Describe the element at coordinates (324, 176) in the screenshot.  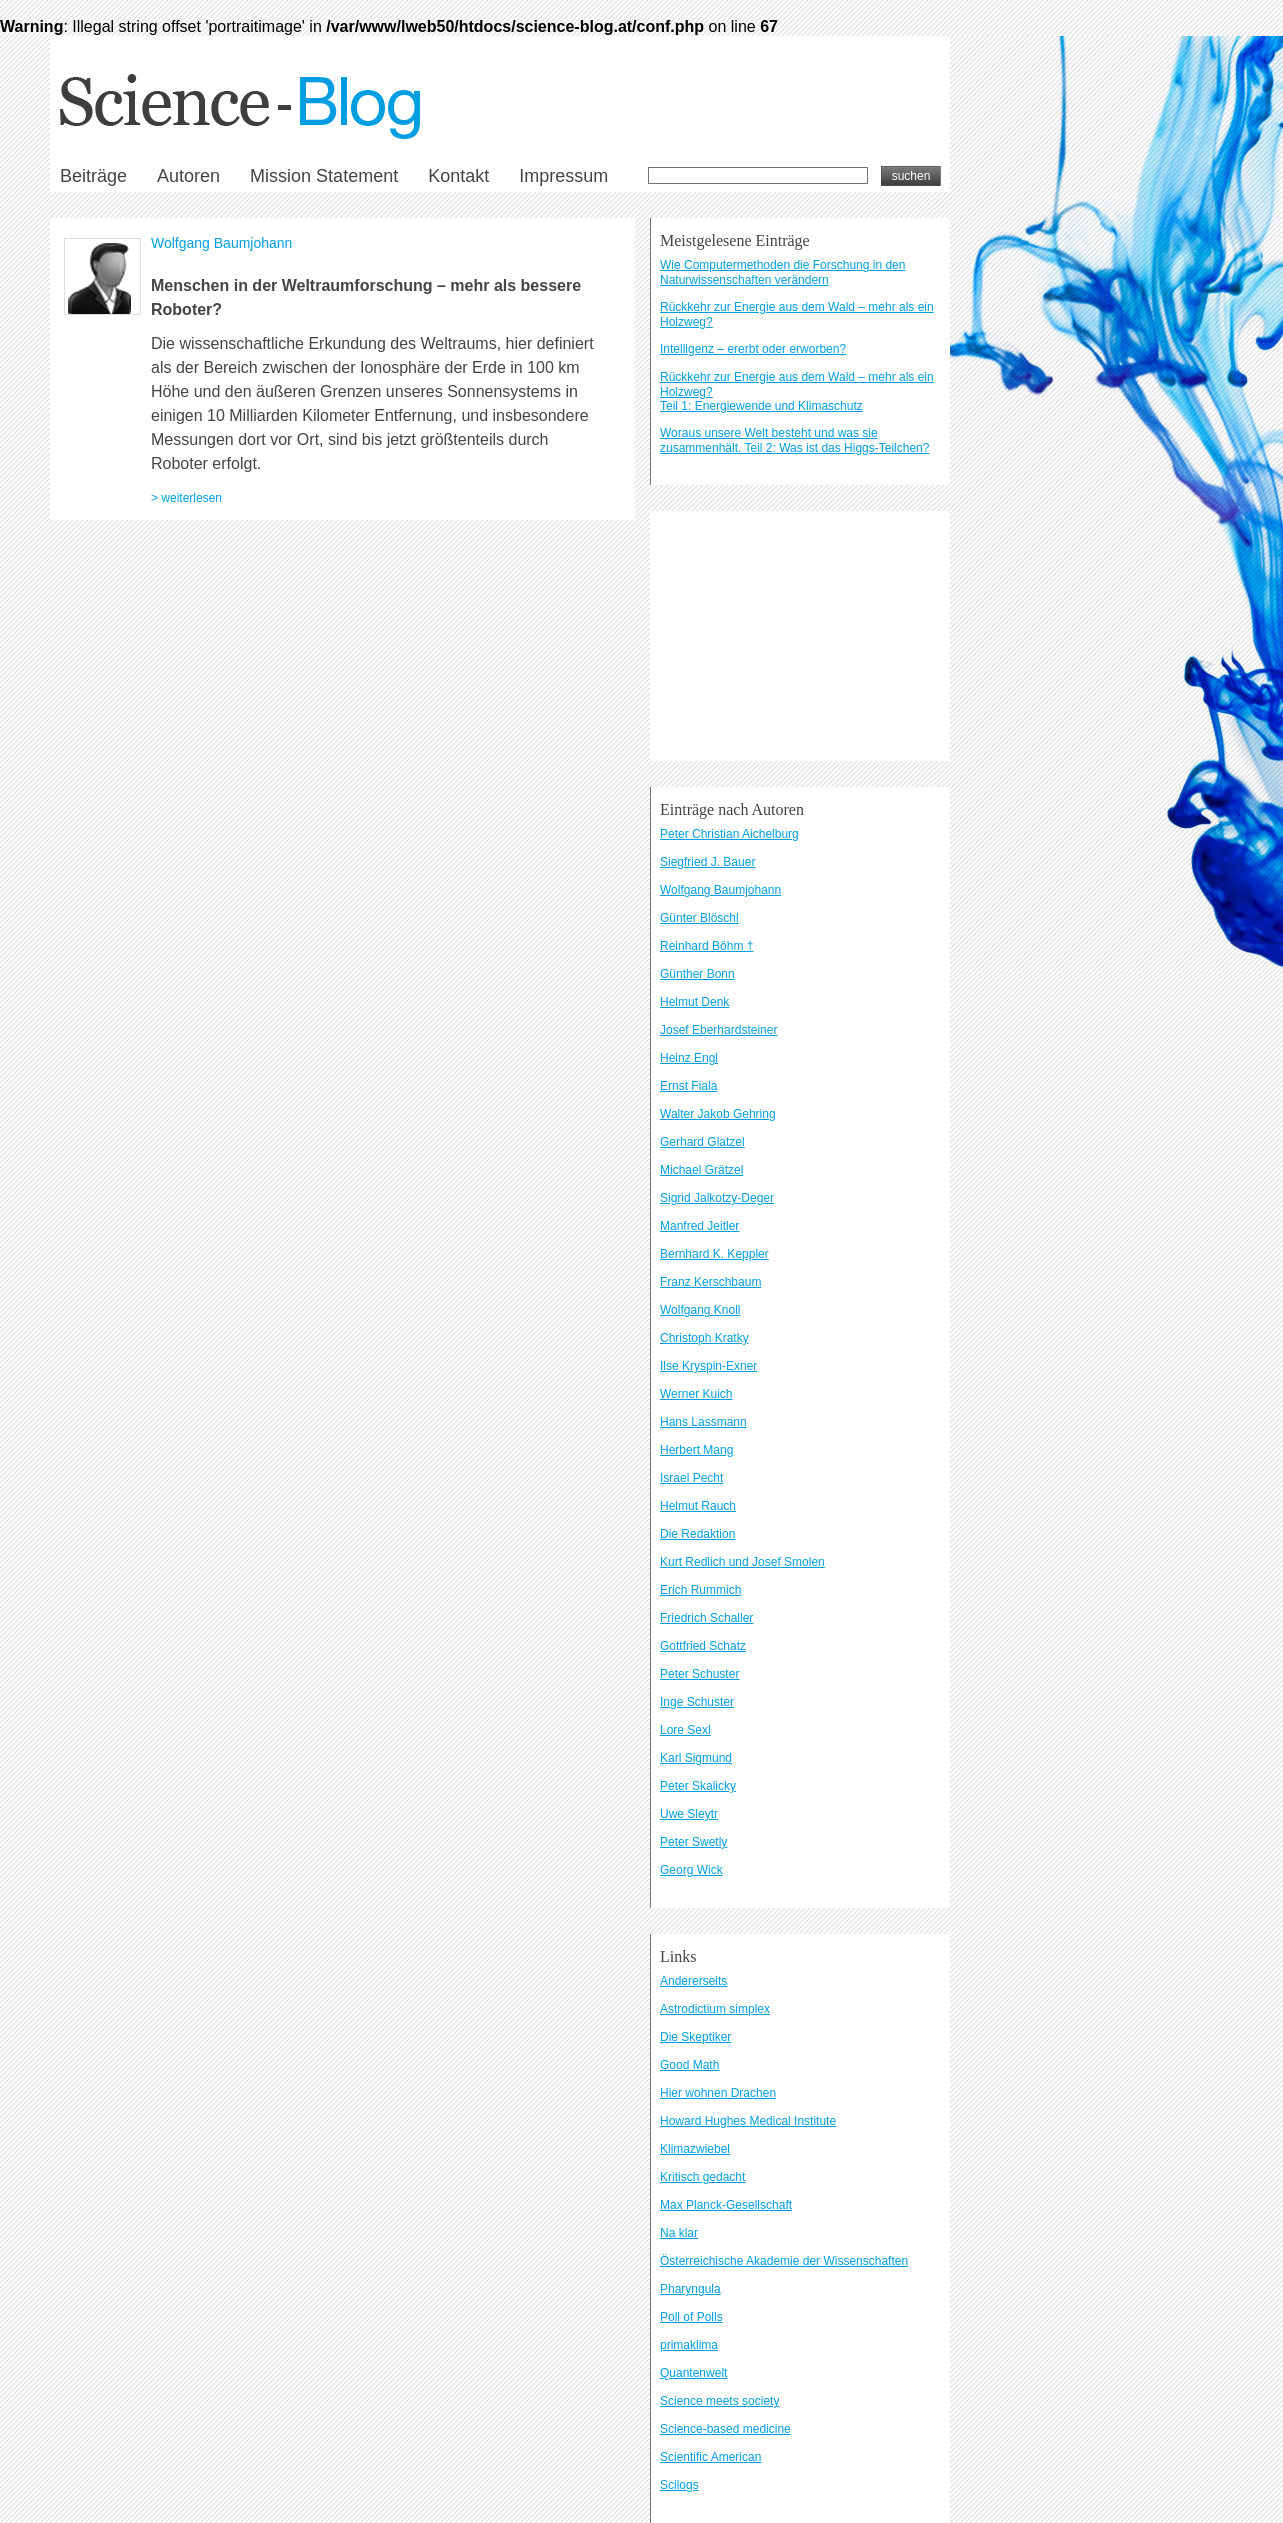
I see `Mission Statement` at that location.